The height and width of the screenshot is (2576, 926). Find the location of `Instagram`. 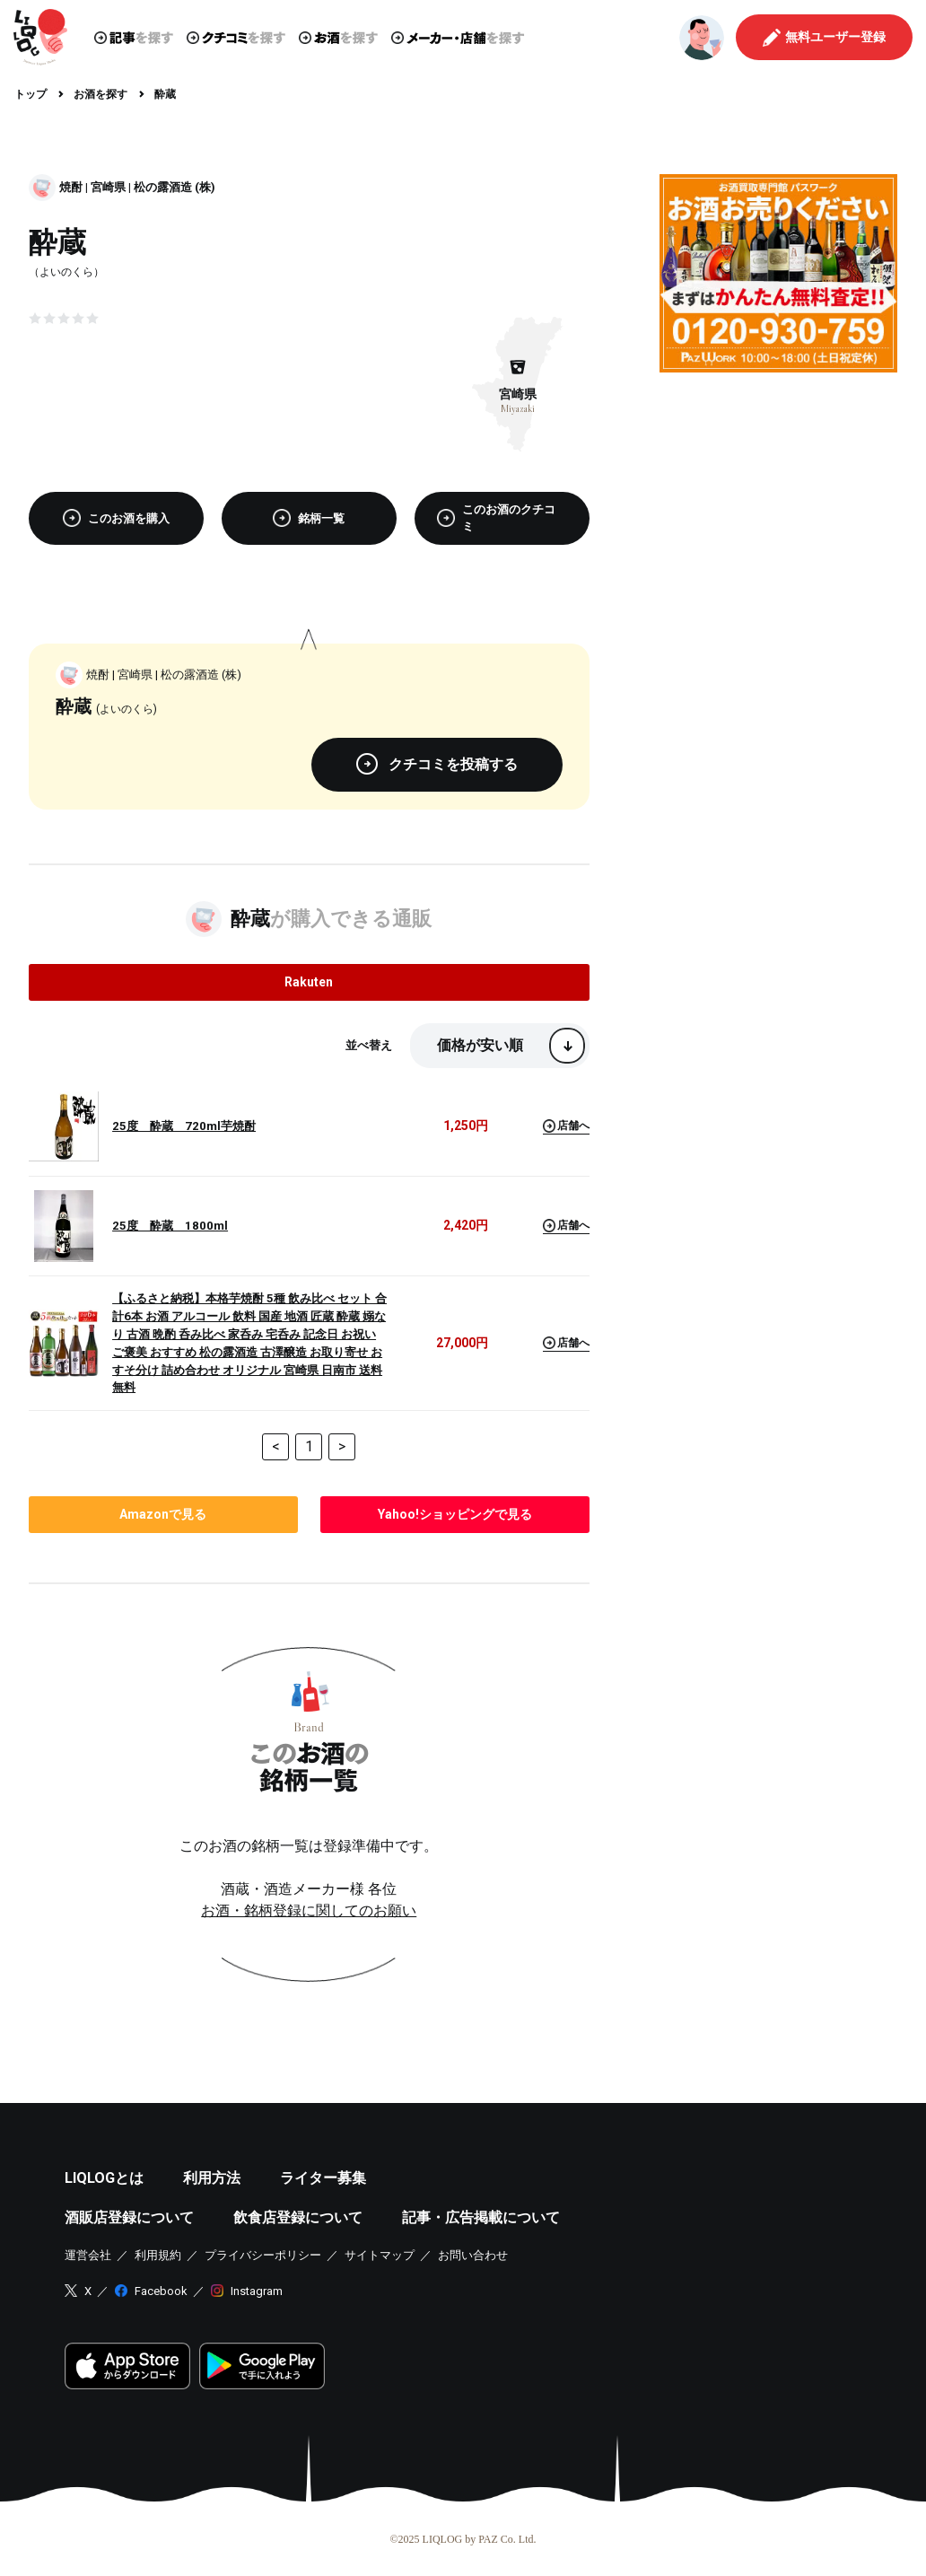

Instagram is located at coordinates (257, 2291).